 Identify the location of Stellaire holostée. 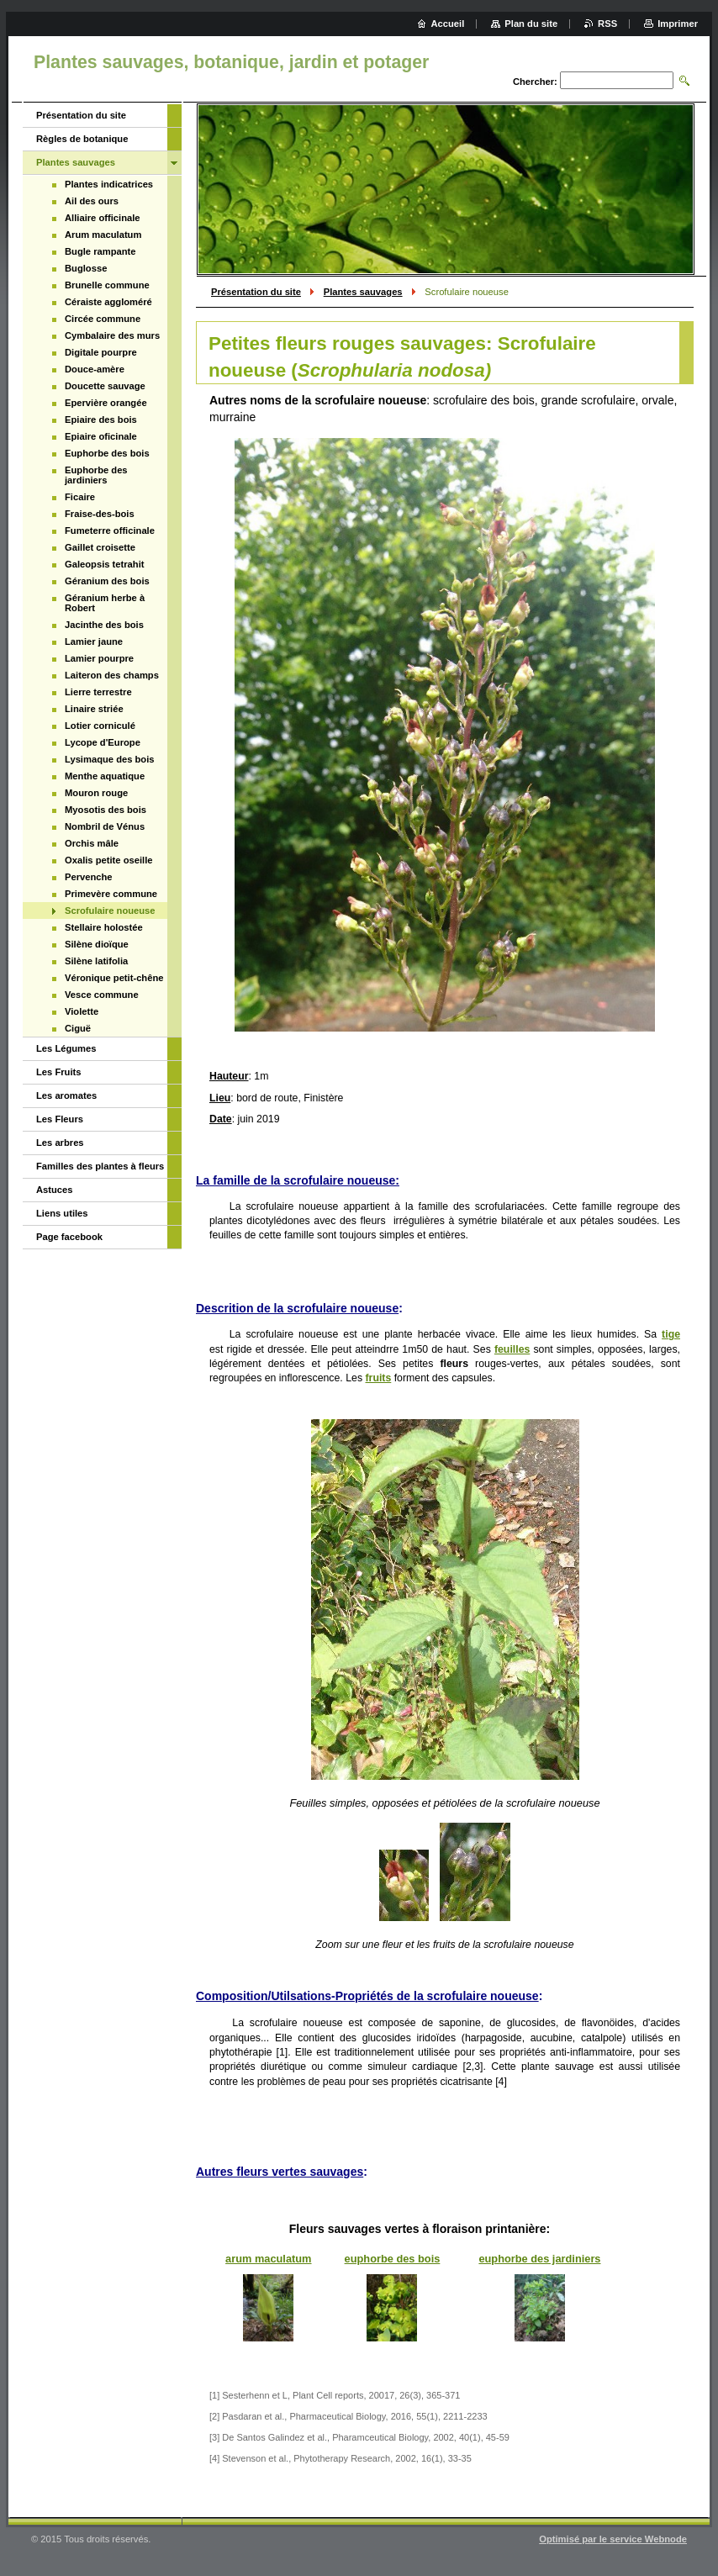
(104, 927).